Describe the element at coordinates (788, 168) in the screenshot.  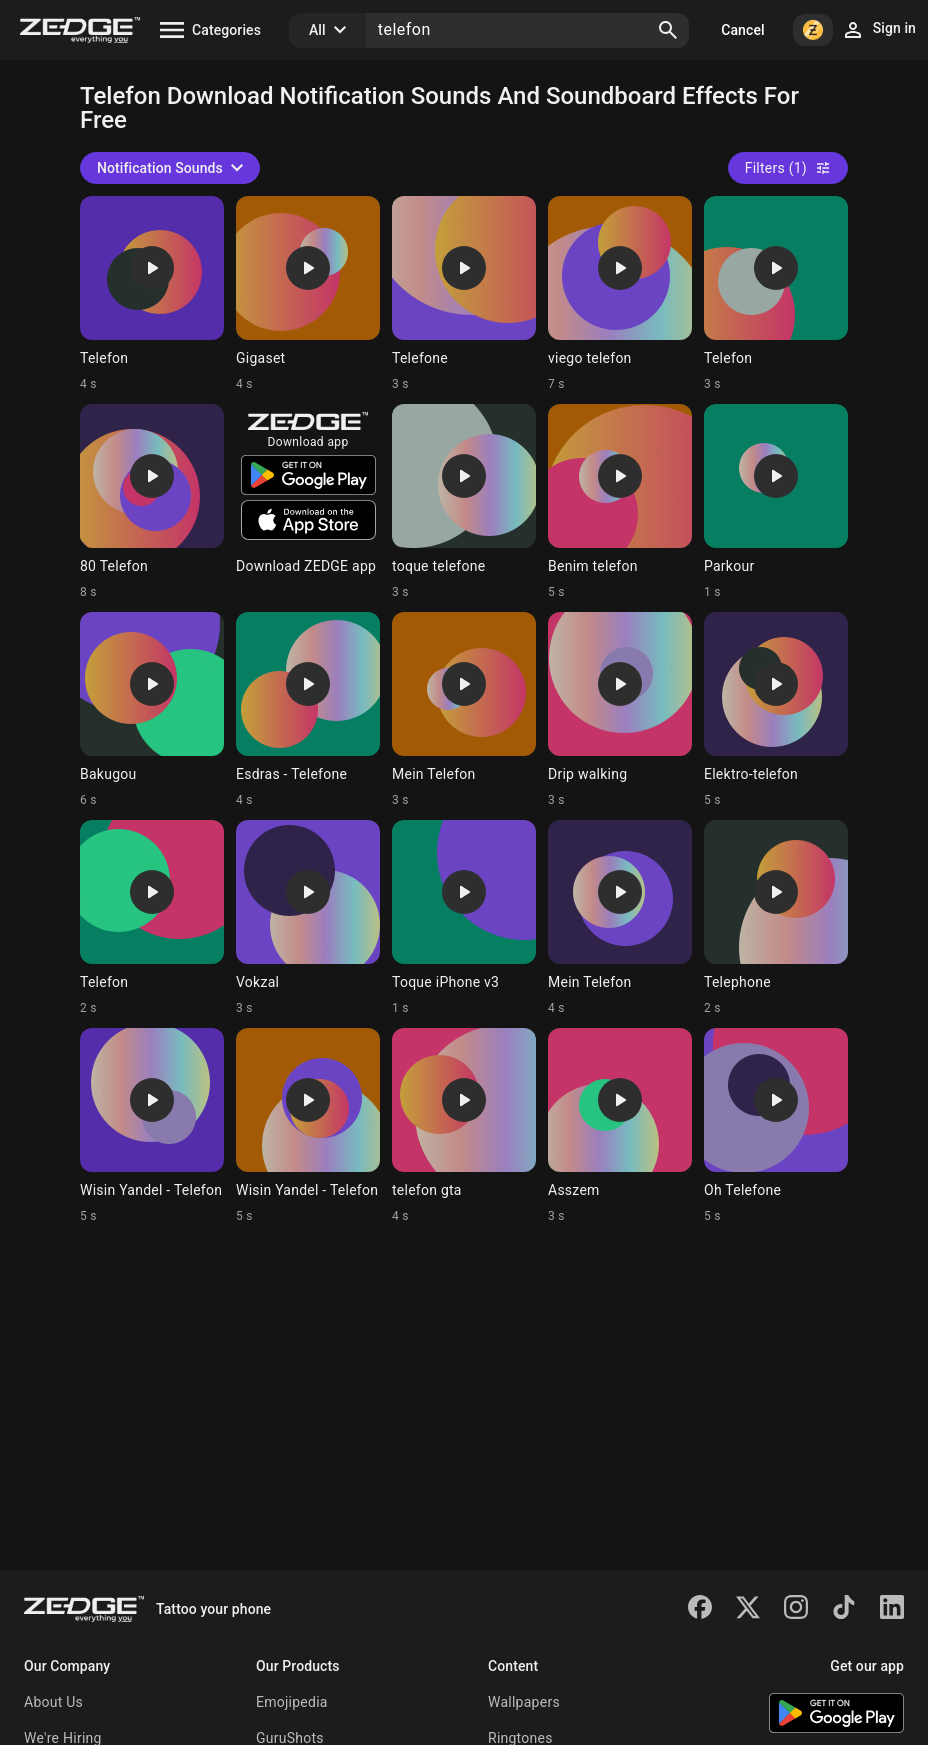
I see `Filters (1)` at that location.